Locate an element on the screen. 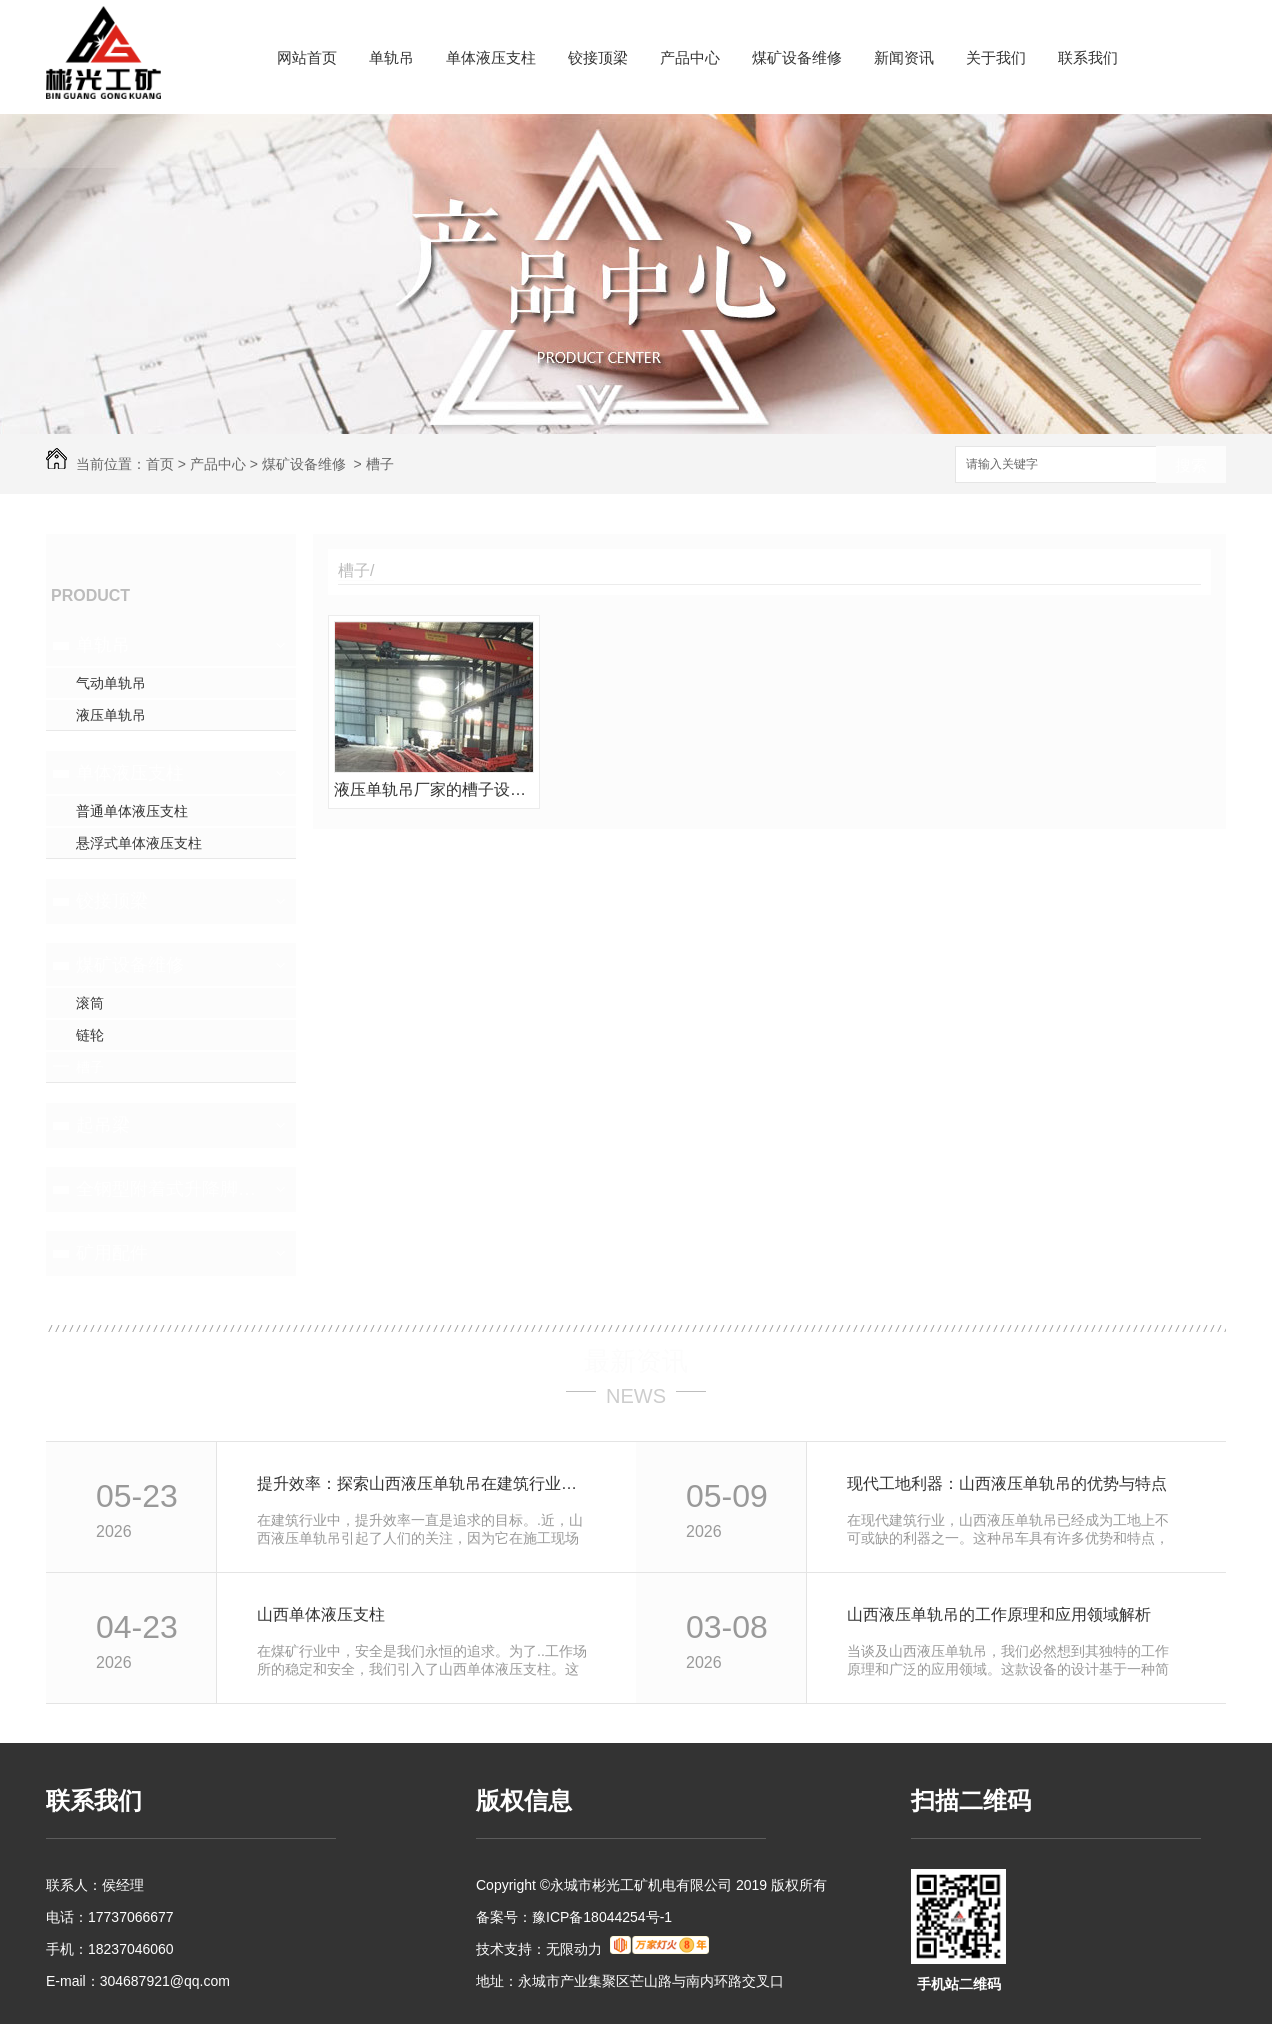  悬浮式单体液压支柱 is located at coordinates (139, 843).